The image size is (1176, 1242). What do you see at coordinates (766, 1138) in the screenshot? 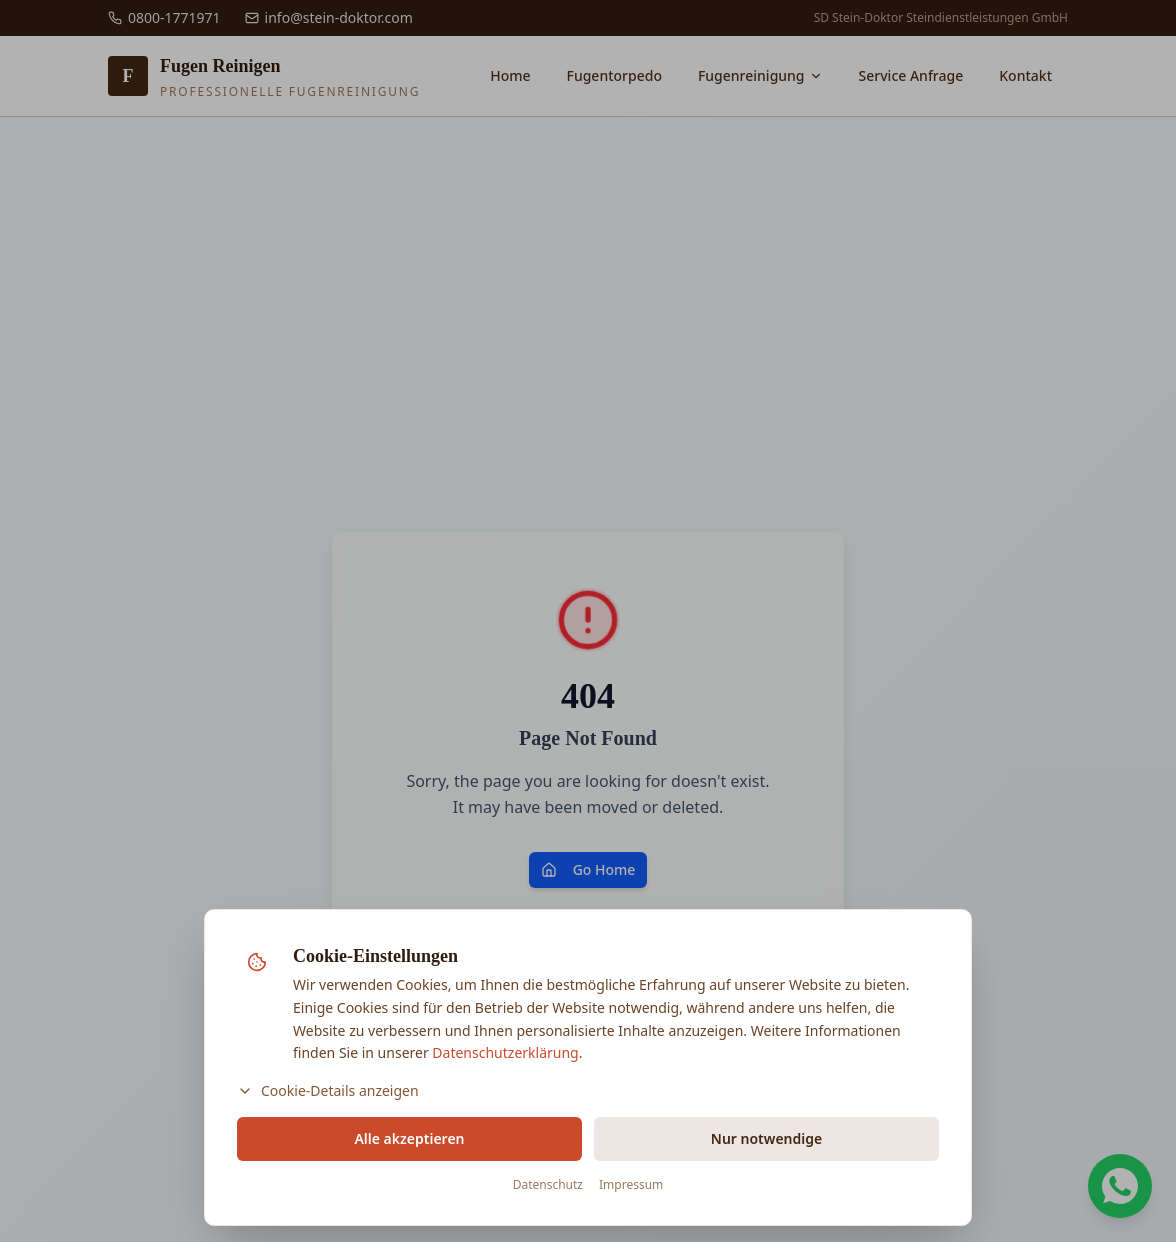
I see `Nur notwendige` at bounding box center [766, 1138].